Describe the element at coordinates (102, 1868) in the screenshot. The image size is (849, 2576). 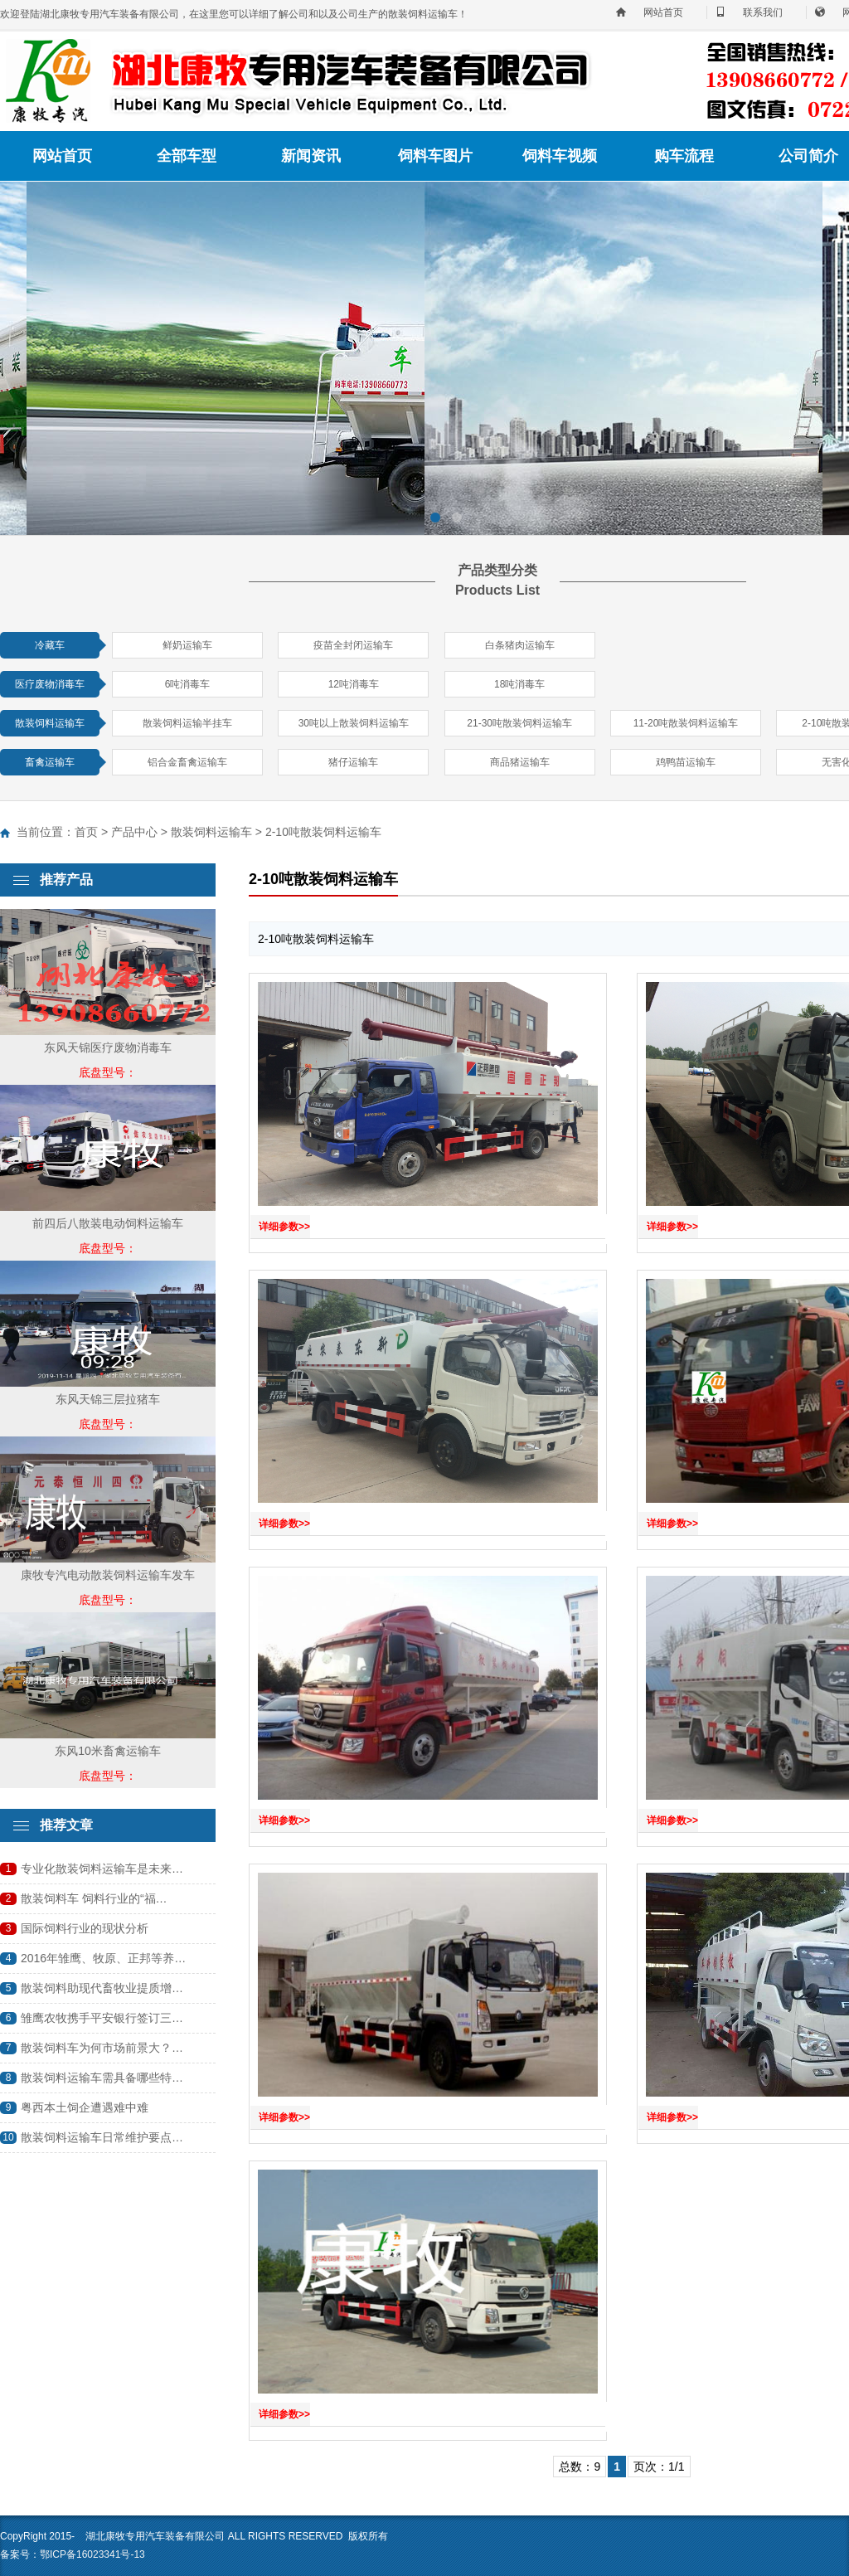
I see `专业化散装饲料运输车是未来…` at that location.